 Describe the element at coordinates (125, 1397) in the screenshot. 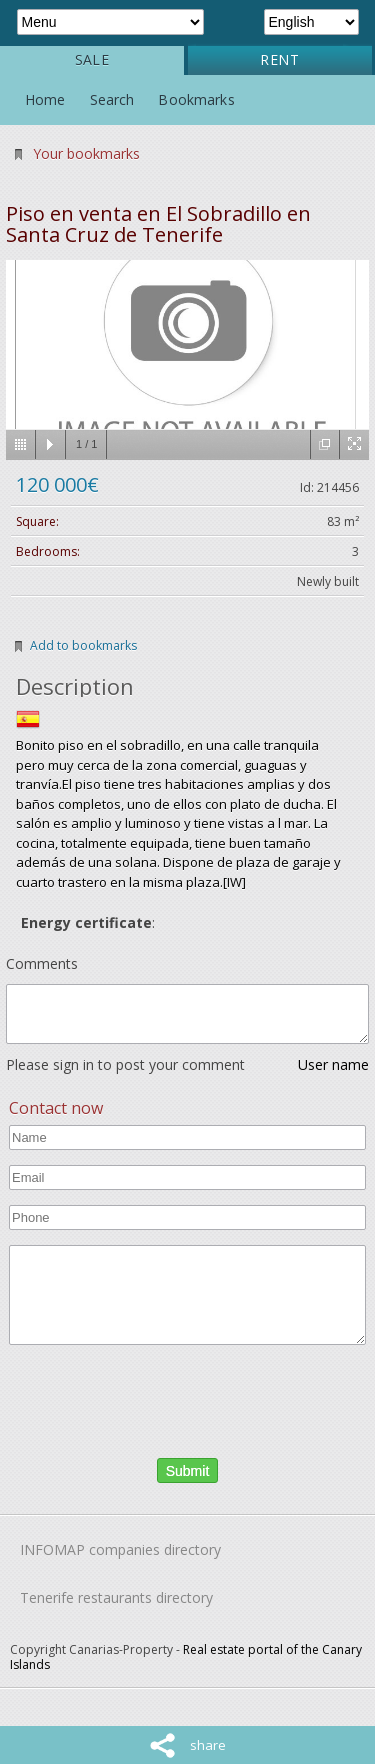

I see `[presentation]` at that location.